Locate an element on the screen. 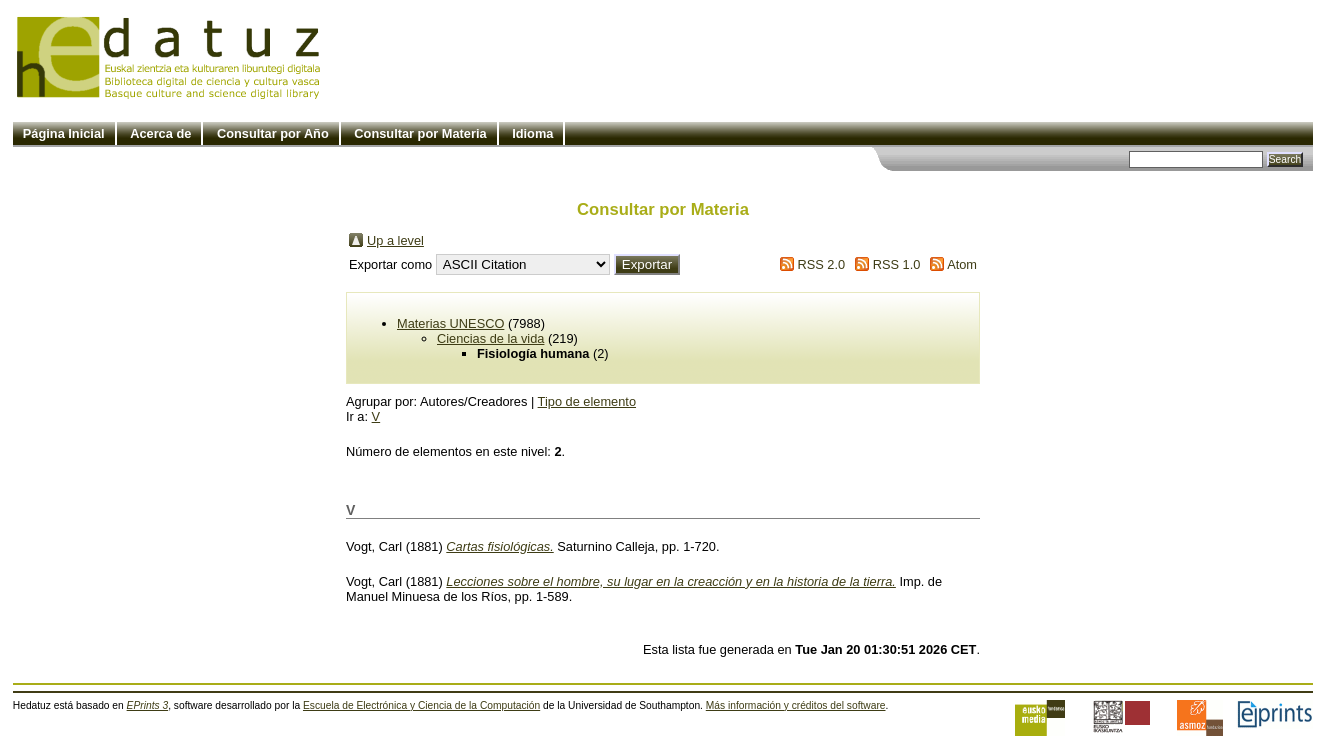 This screenshot has height=747, width=1326. Escuela de Electrónica y Ciencia de la Computación is located at coordinates (421, 705).